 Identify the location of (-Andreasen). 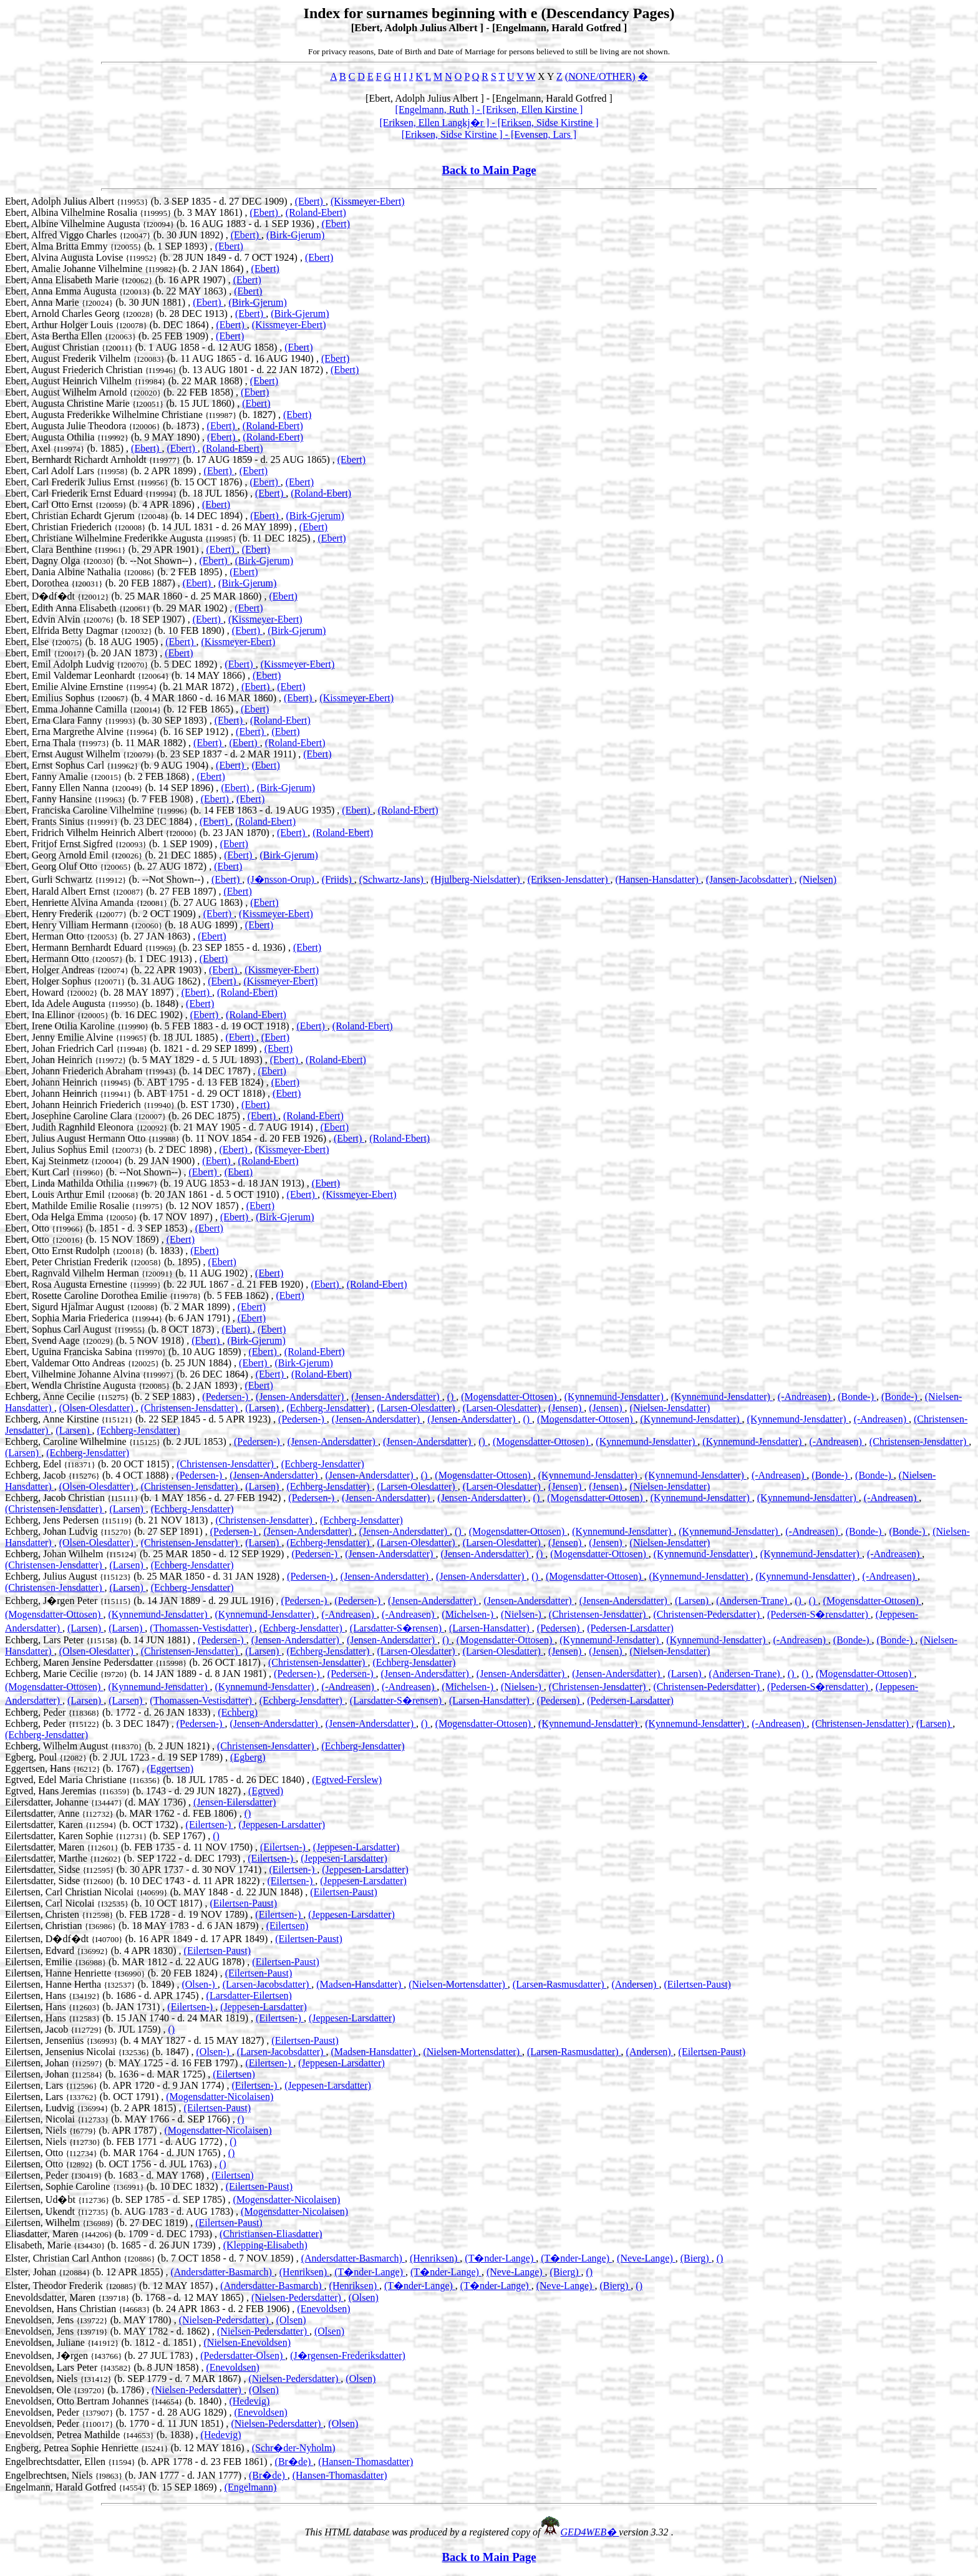
(805, 1396).